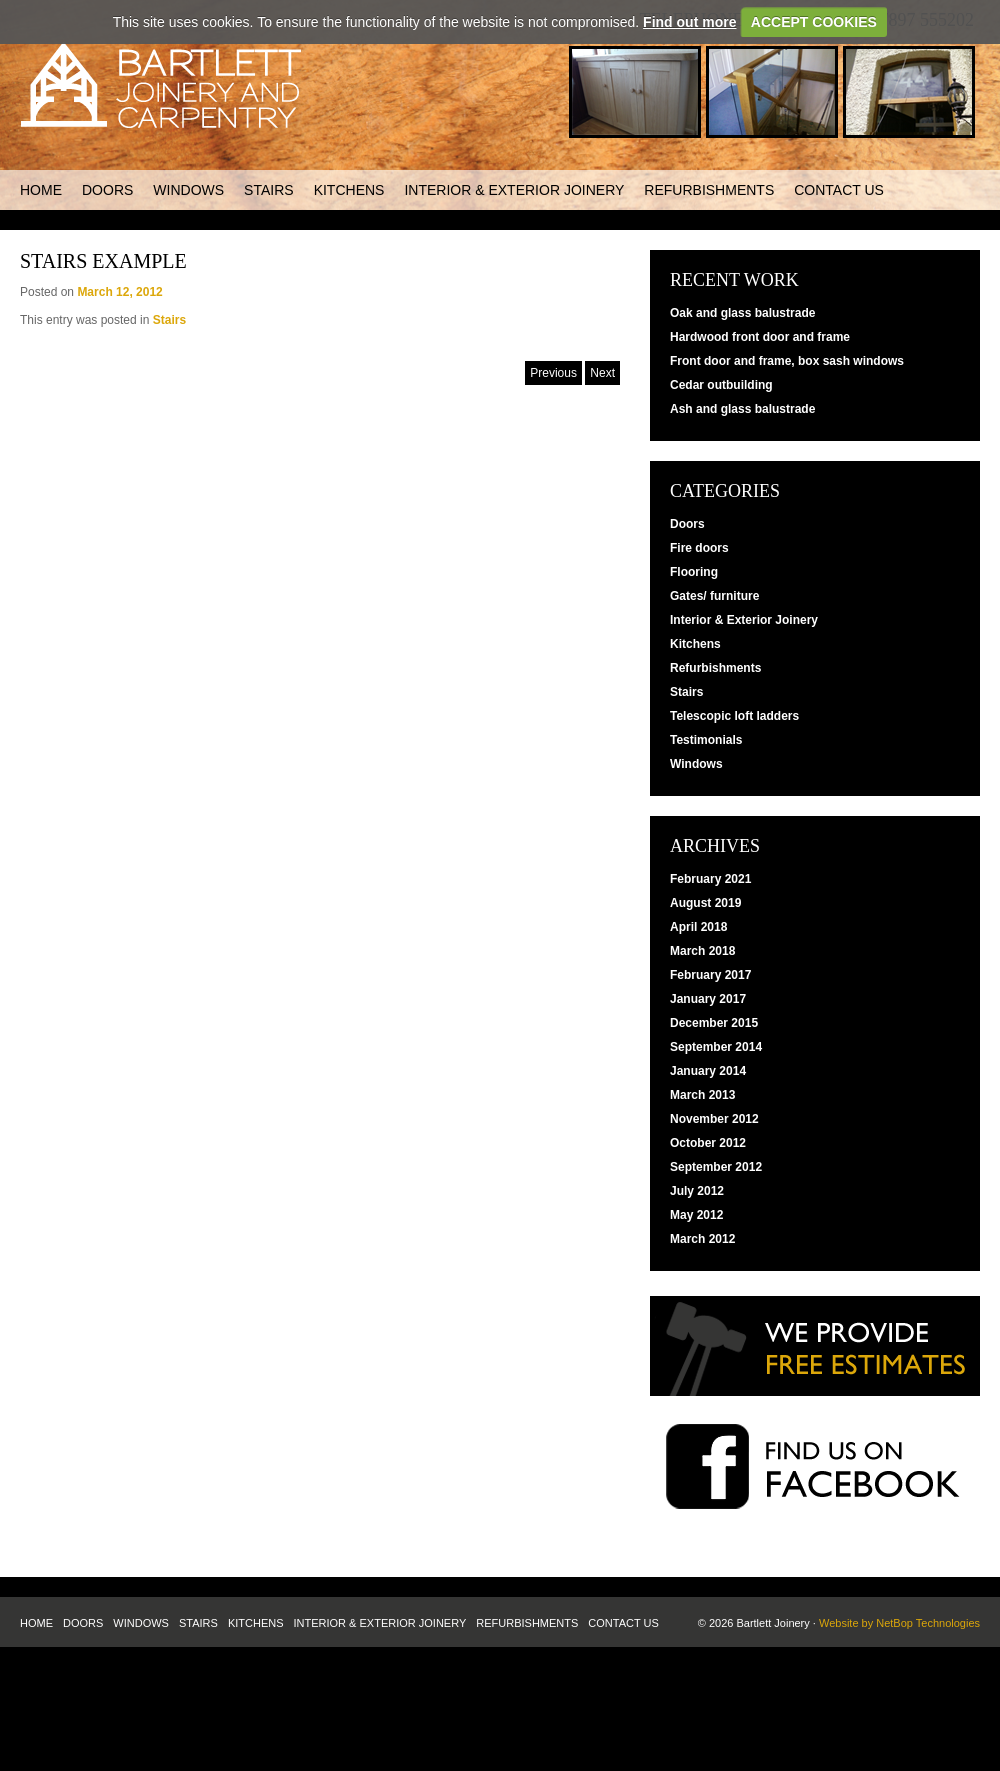 This screenshot has width=1000, height=1771. What do you see at coordinates (709, 190) in the screenshot?
I see `Refurbishments` at bounding box center [709, 190].